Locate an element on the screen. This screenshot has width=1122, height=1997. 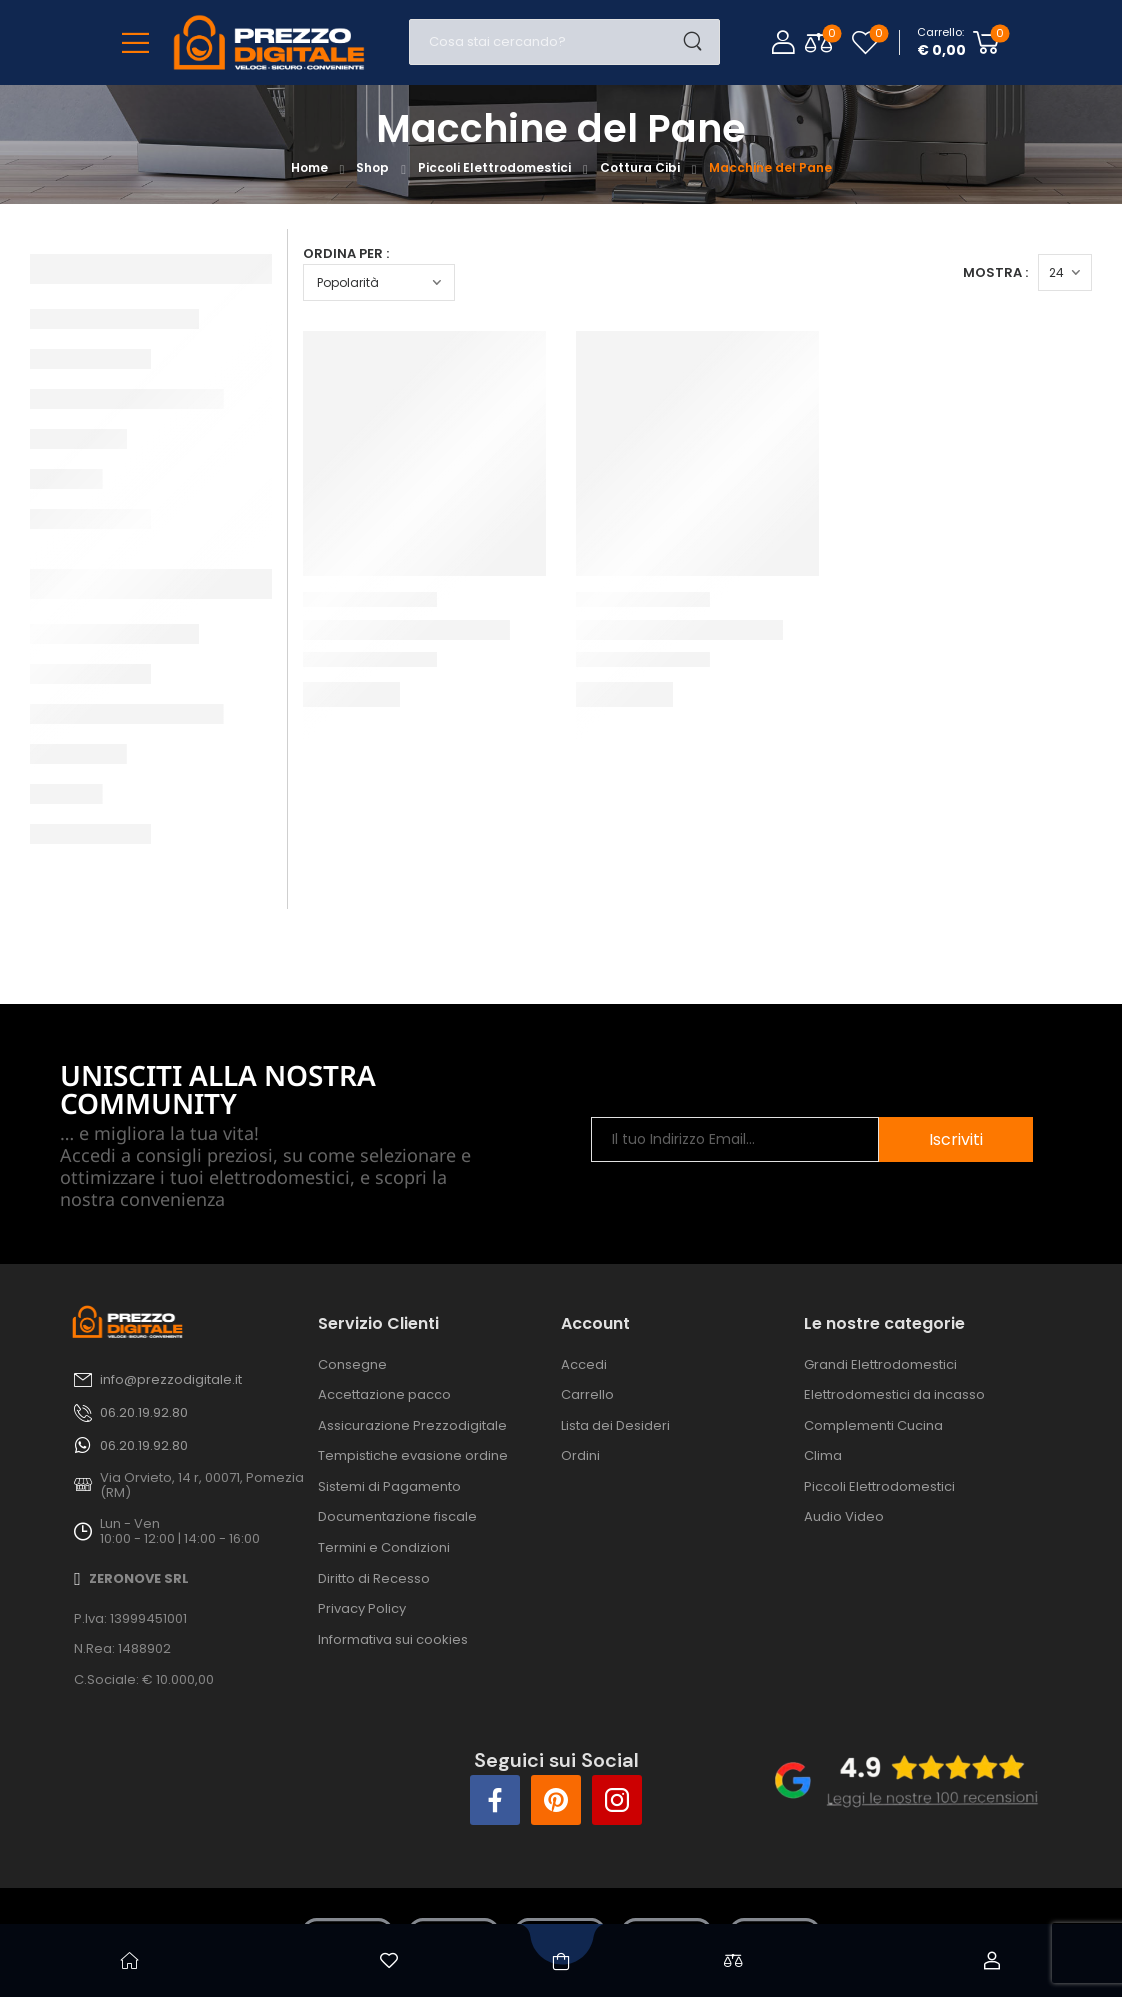
Ordina per : is located at coordinates (346, 253).